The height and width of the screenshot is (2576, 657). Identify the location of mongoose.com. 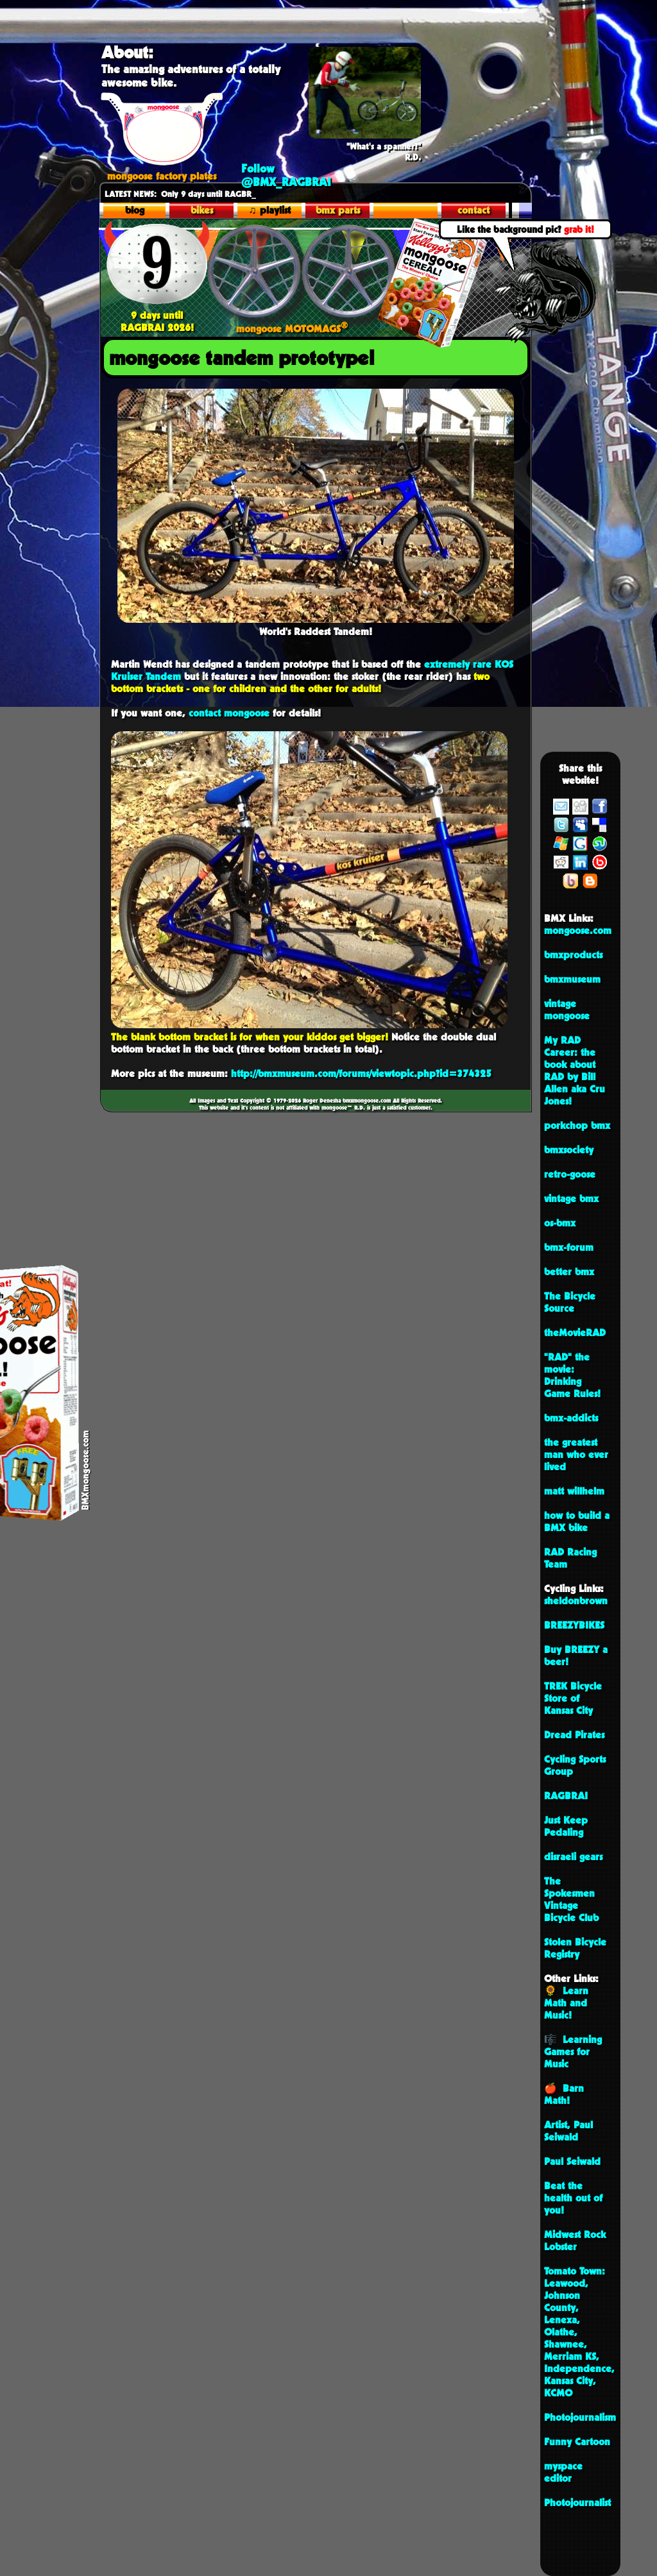
(577, 930).